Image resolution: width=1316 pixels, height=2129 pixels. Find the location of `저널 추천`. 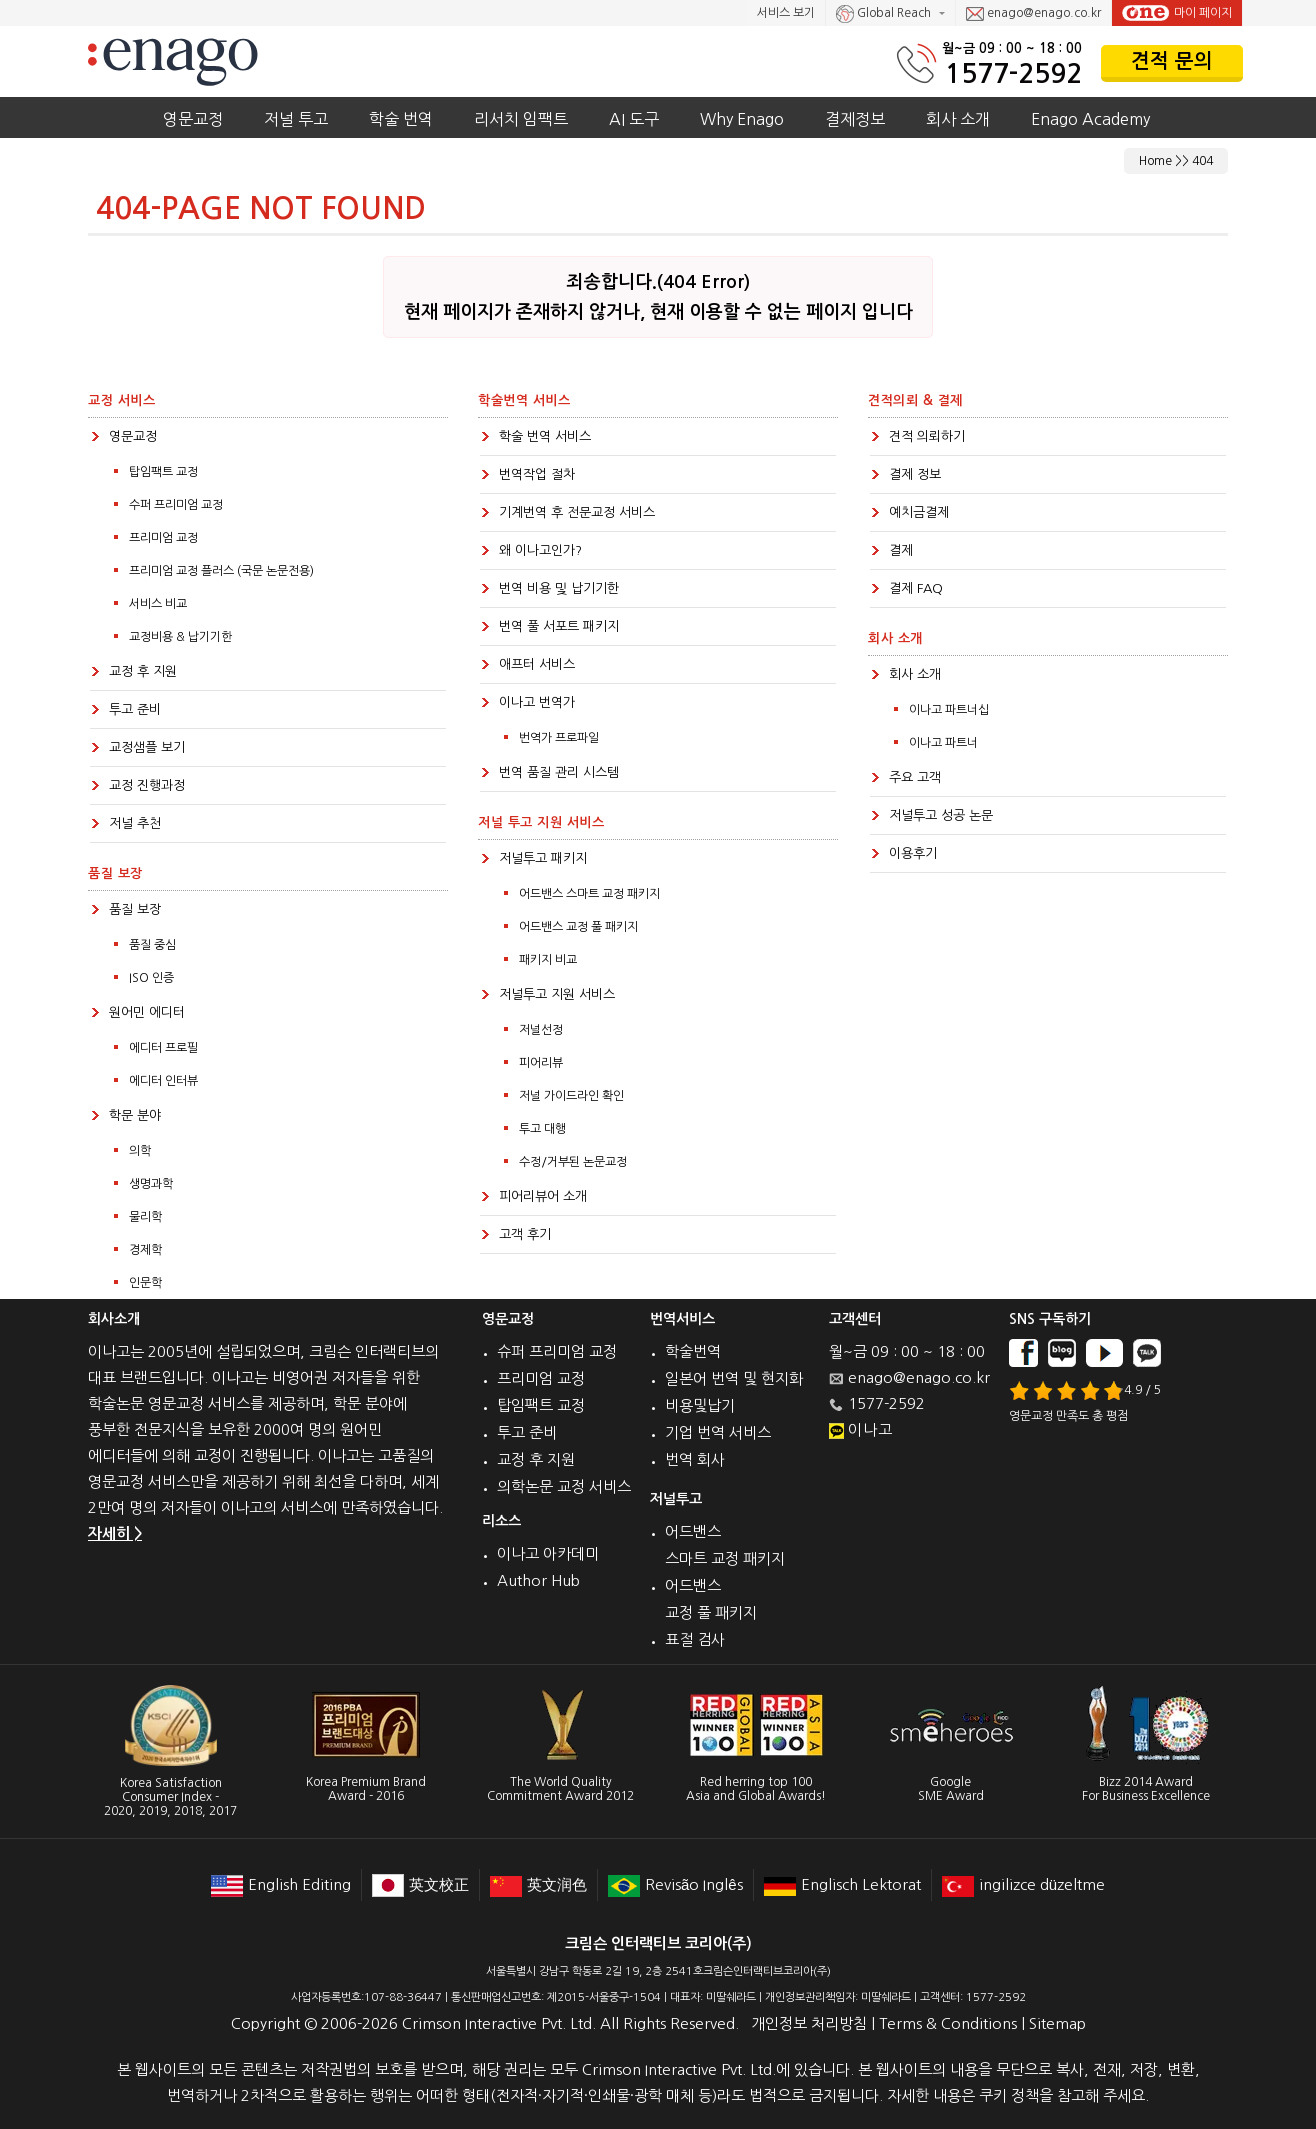

저널 추천 is located at coordinates (135, 823).